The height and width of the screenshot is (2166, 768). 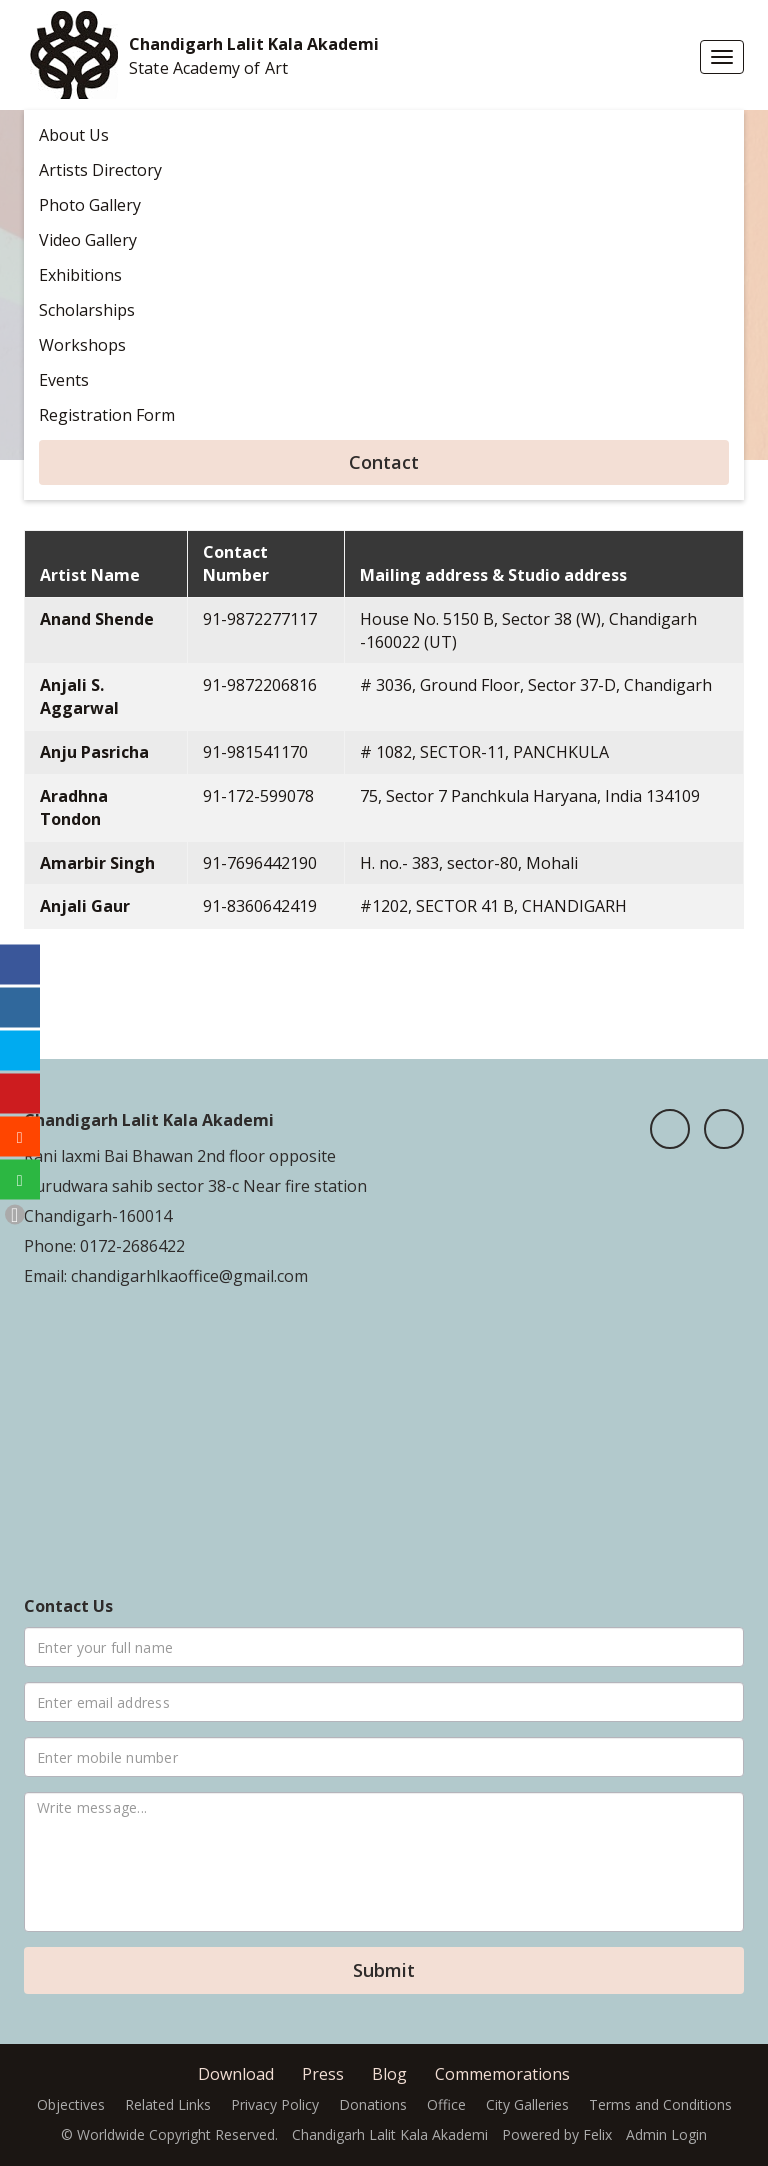 I want to click on Chandigarh Lalit Kala Akademi, so click(x=254, y=44).